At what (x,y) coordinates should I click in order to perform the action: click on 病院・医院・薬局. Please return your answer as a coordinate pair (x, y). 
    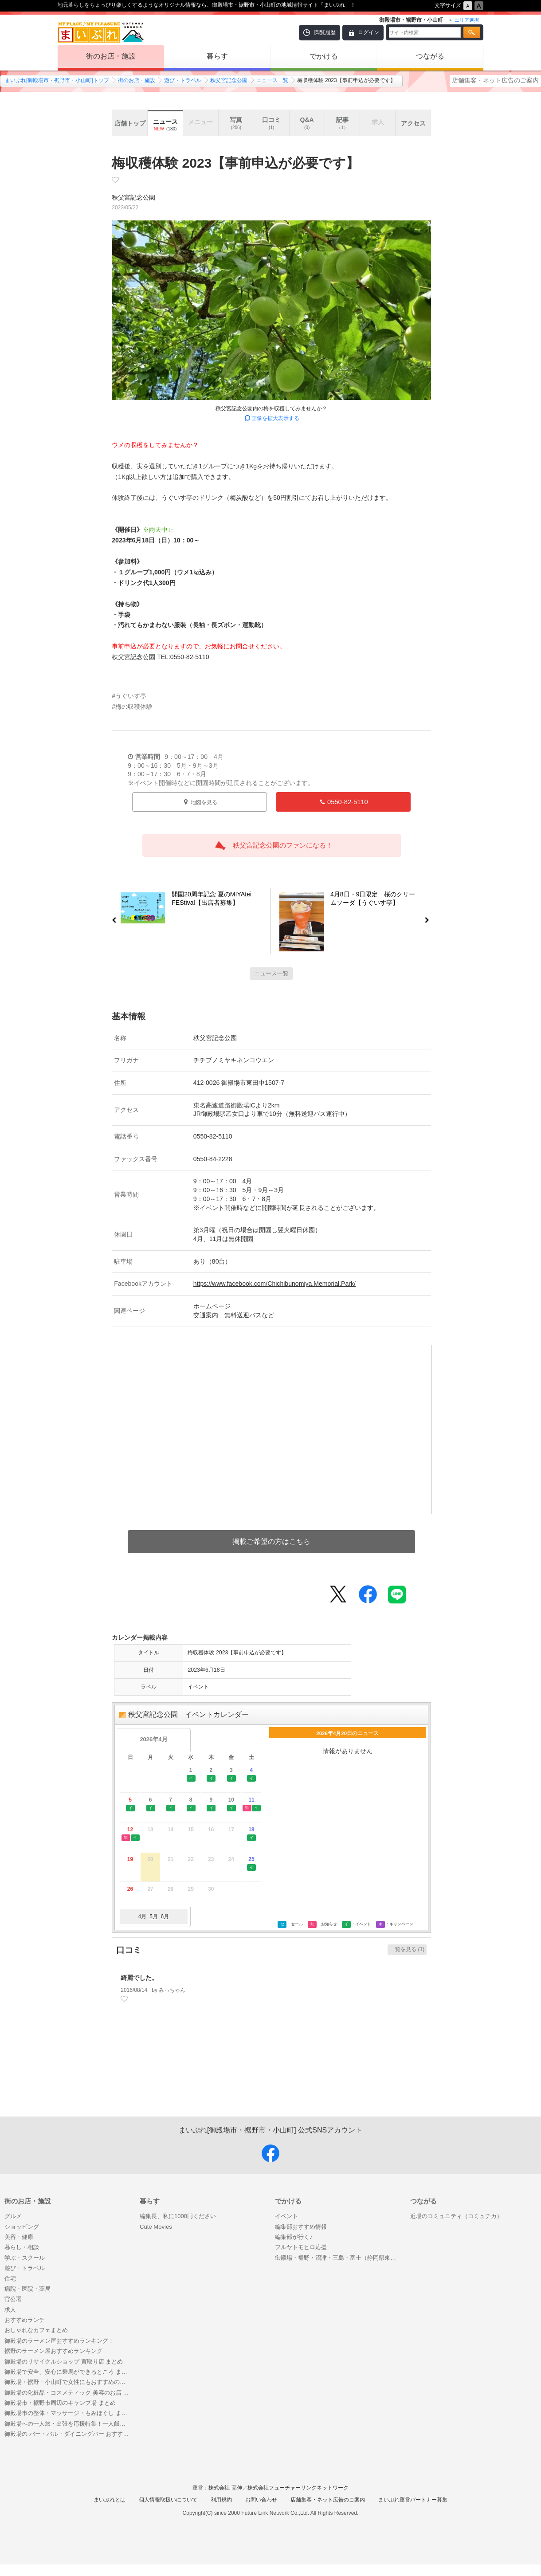
    Looking at the image, I should click on (27, 2288).